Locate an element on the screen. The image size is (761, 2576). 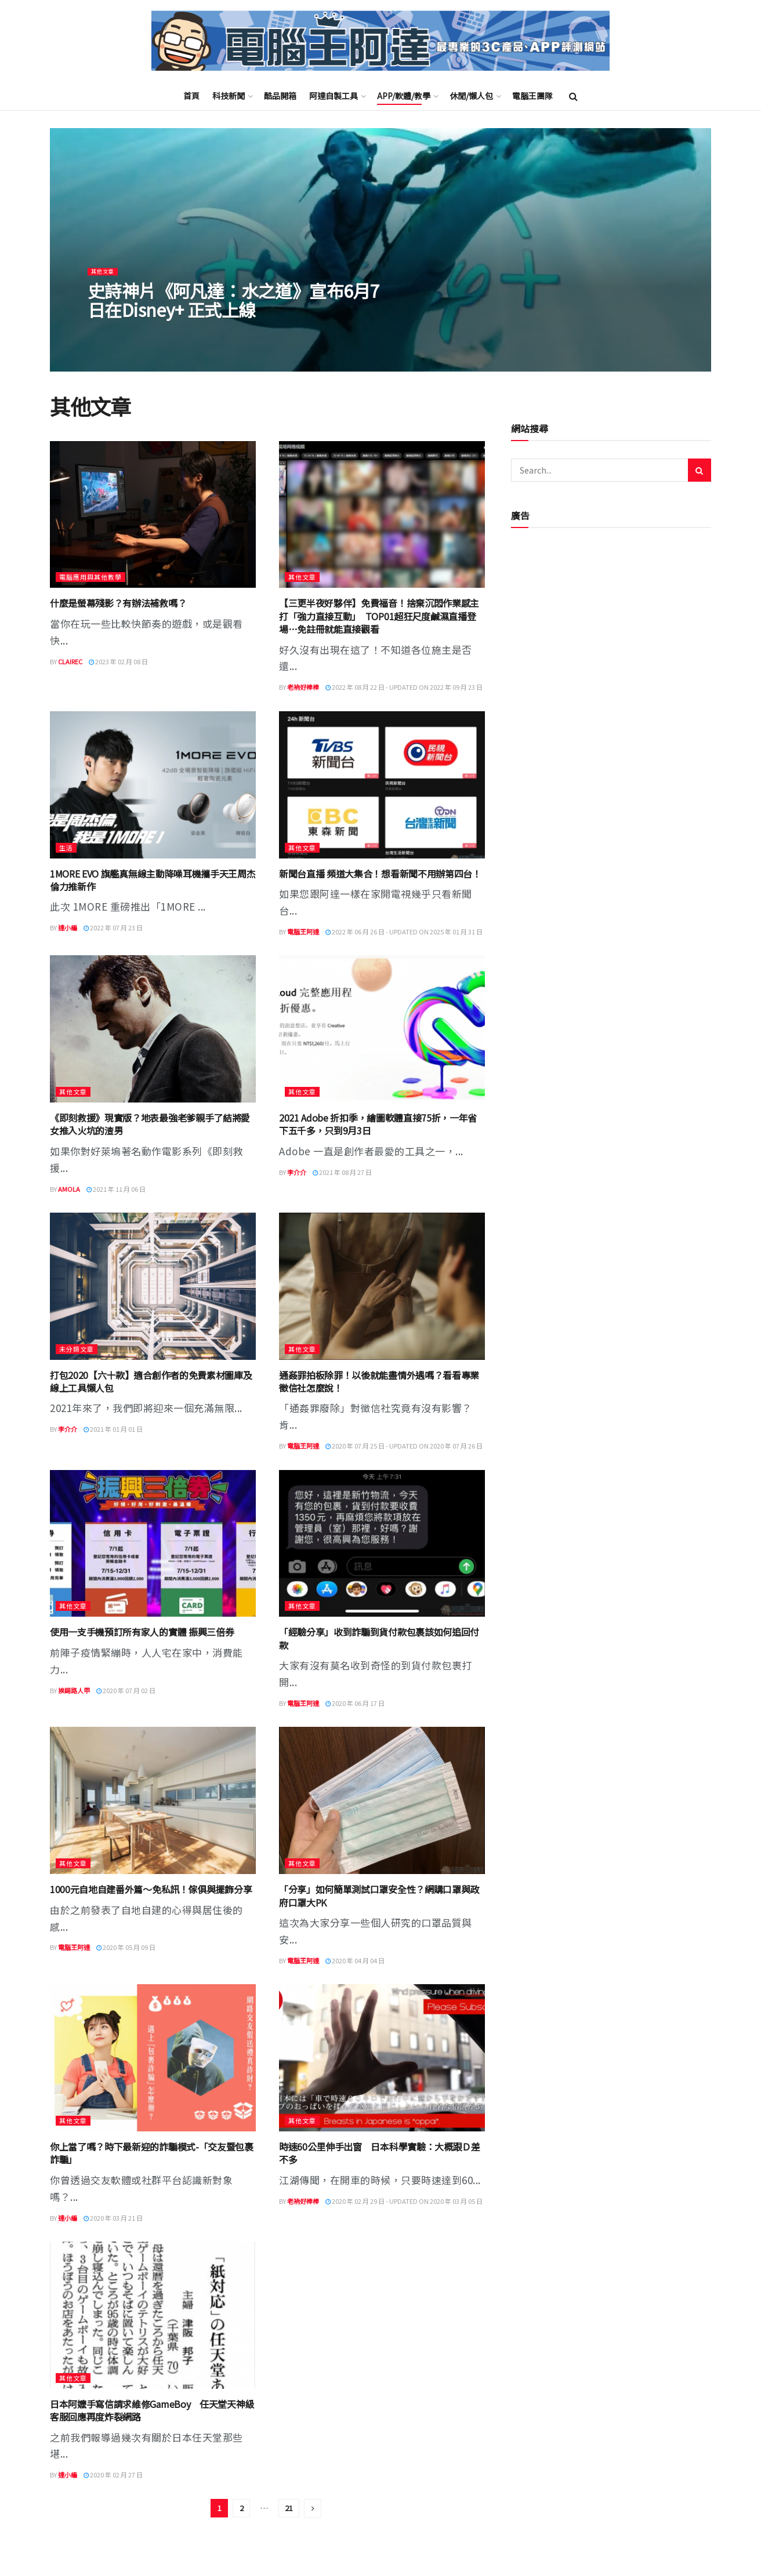
[Read article: 使用一支手機預訂所有家人的實體 振興三倍券] is located at coordinates (153, 1543).